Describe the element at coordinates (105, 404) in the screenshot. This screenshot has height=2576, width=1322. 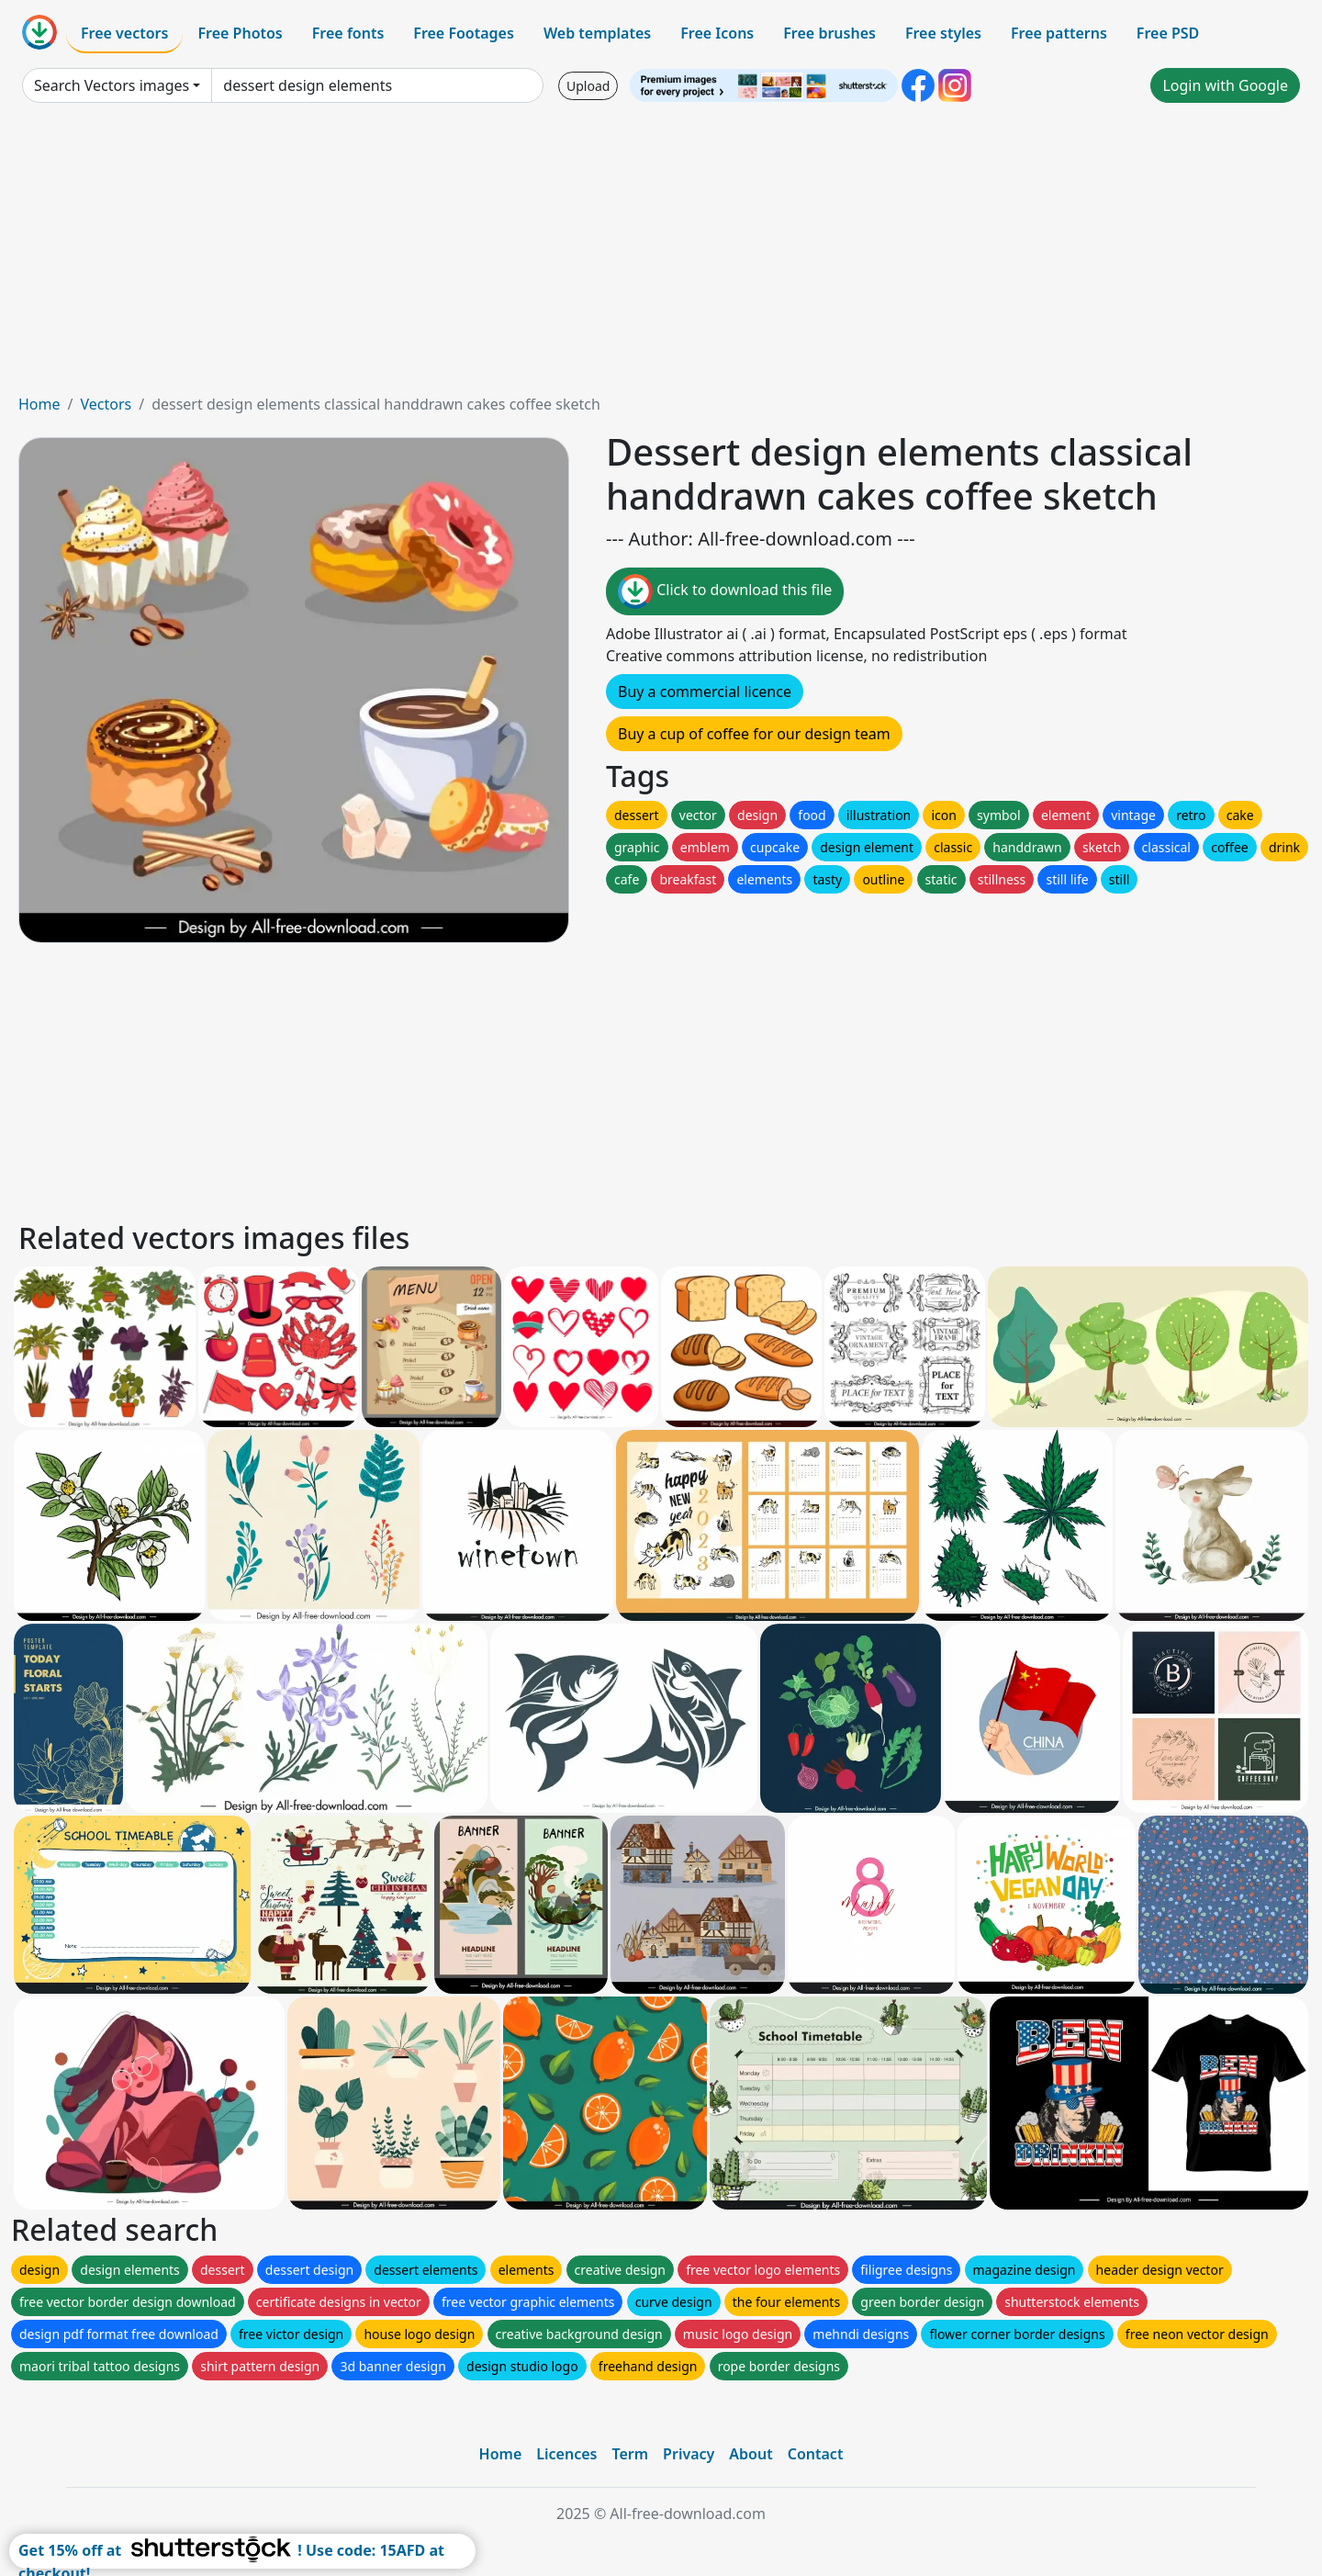
I see `Vectors` at that location.